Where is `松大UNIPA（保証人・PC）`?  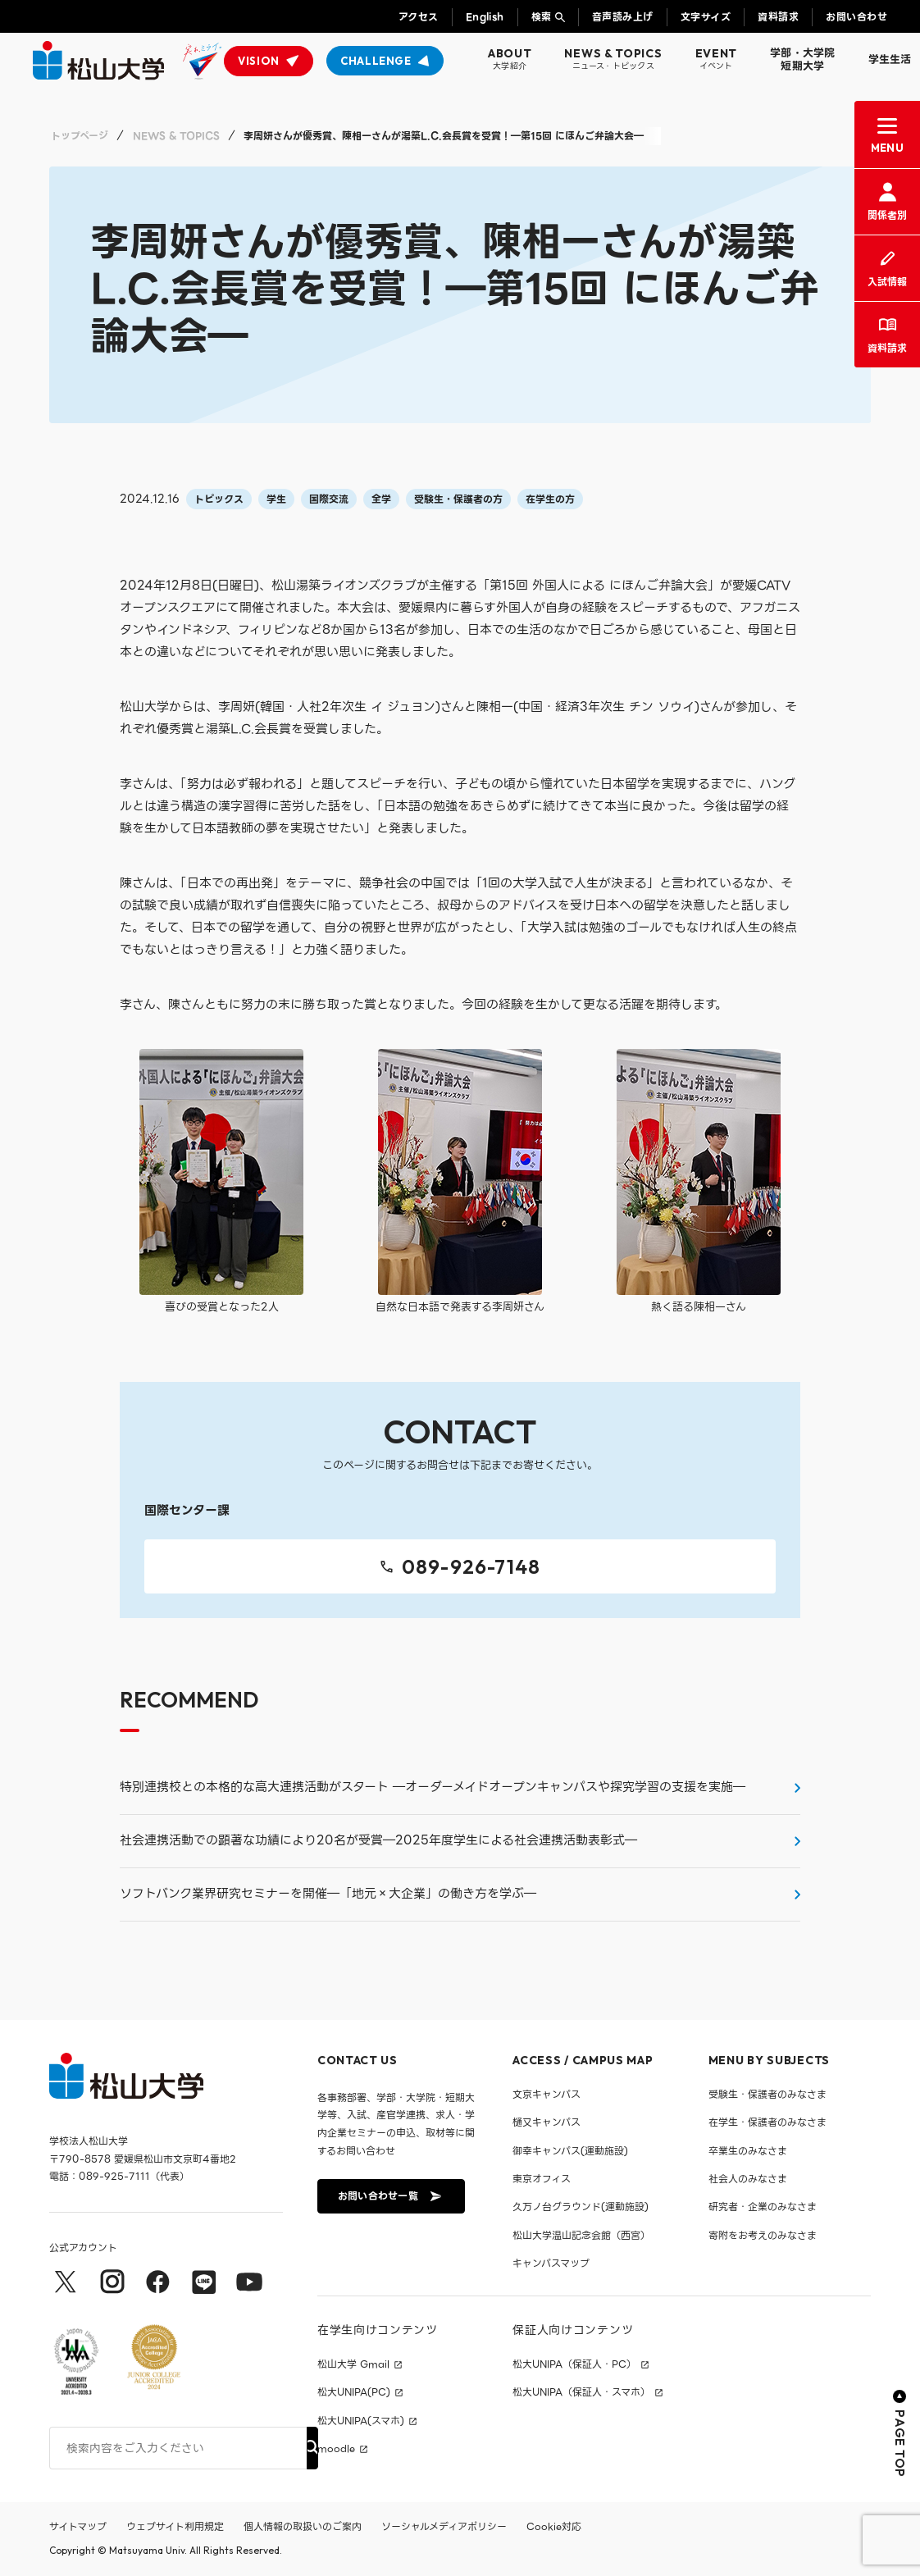
松大UNIPA（保証人・PC） is located at coordinates (574, 2364).